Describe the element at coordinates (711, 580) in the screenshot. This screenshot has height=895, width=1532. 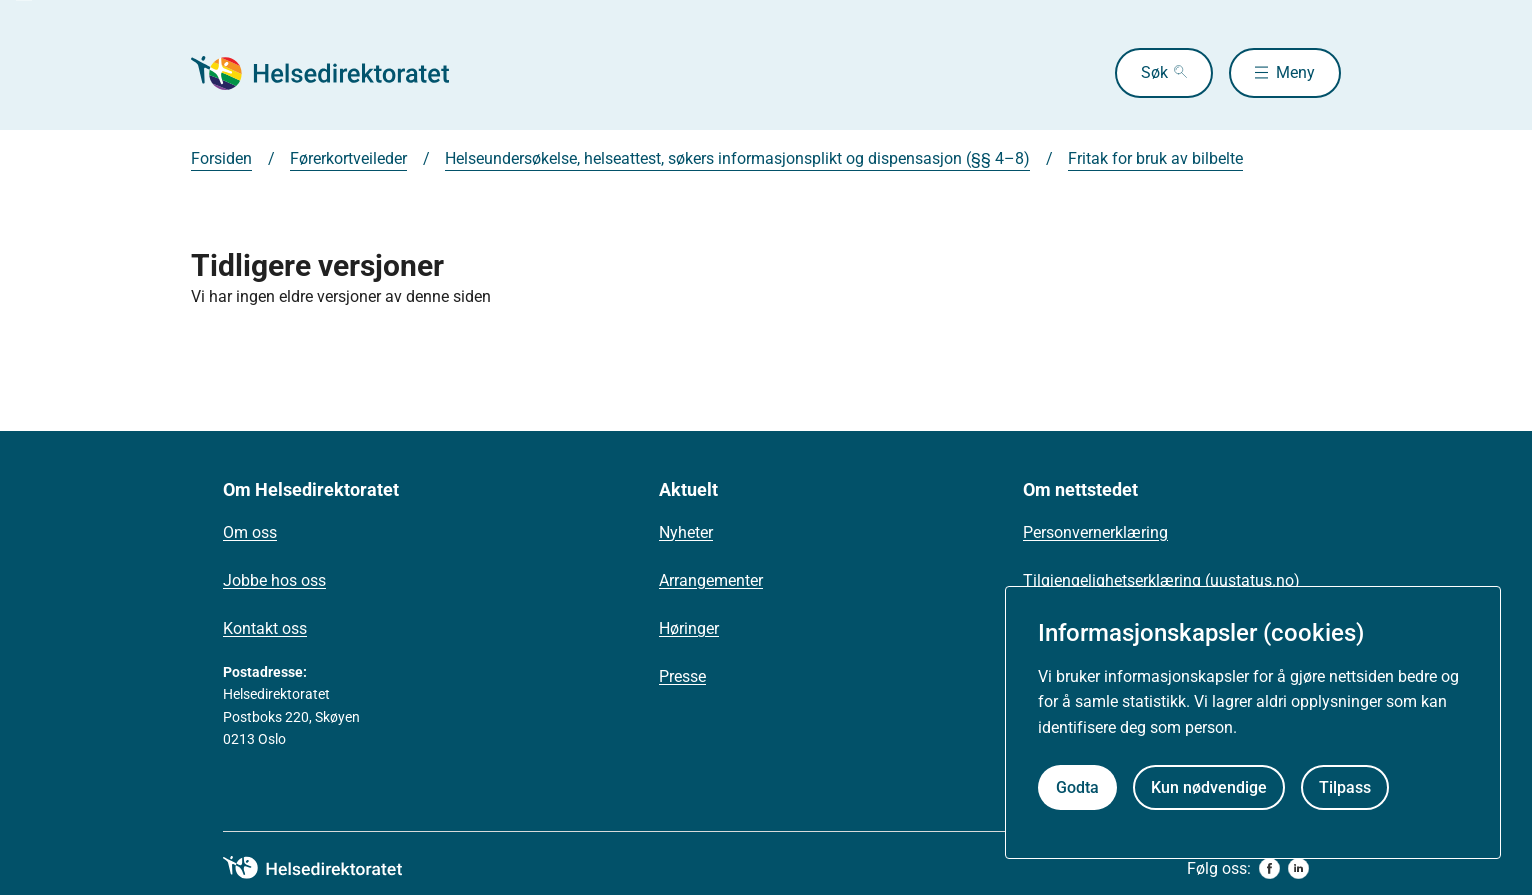
I see `Arrangementer` at that location.